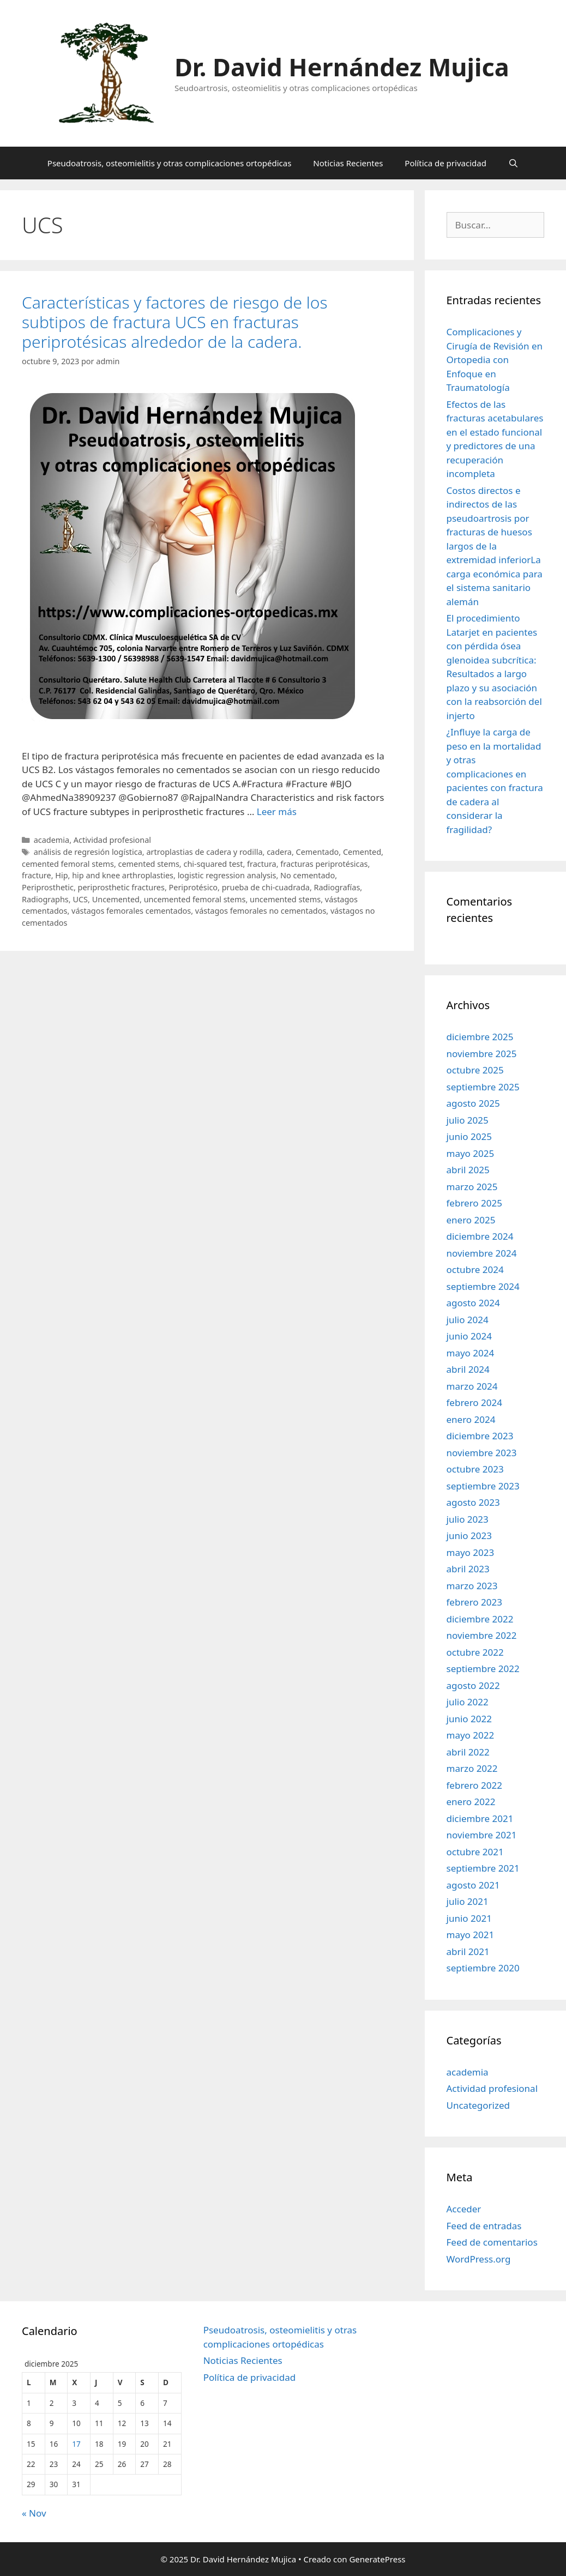 The width and height of the screenshot is (566, 2576). What do you see at coordinates (324, 864) in the screenshot?
I see `fracturas periprotésicas` at bounding box center [324, 864].